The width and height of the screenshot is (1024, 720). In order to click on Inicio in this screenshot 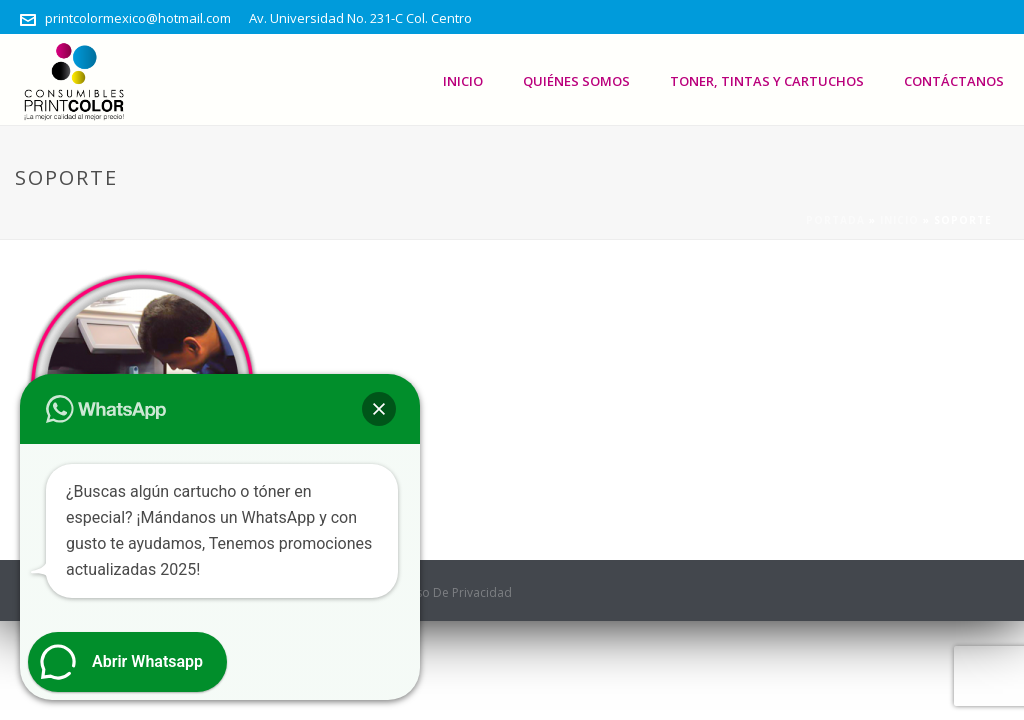, I will do `click(463, 81)`.